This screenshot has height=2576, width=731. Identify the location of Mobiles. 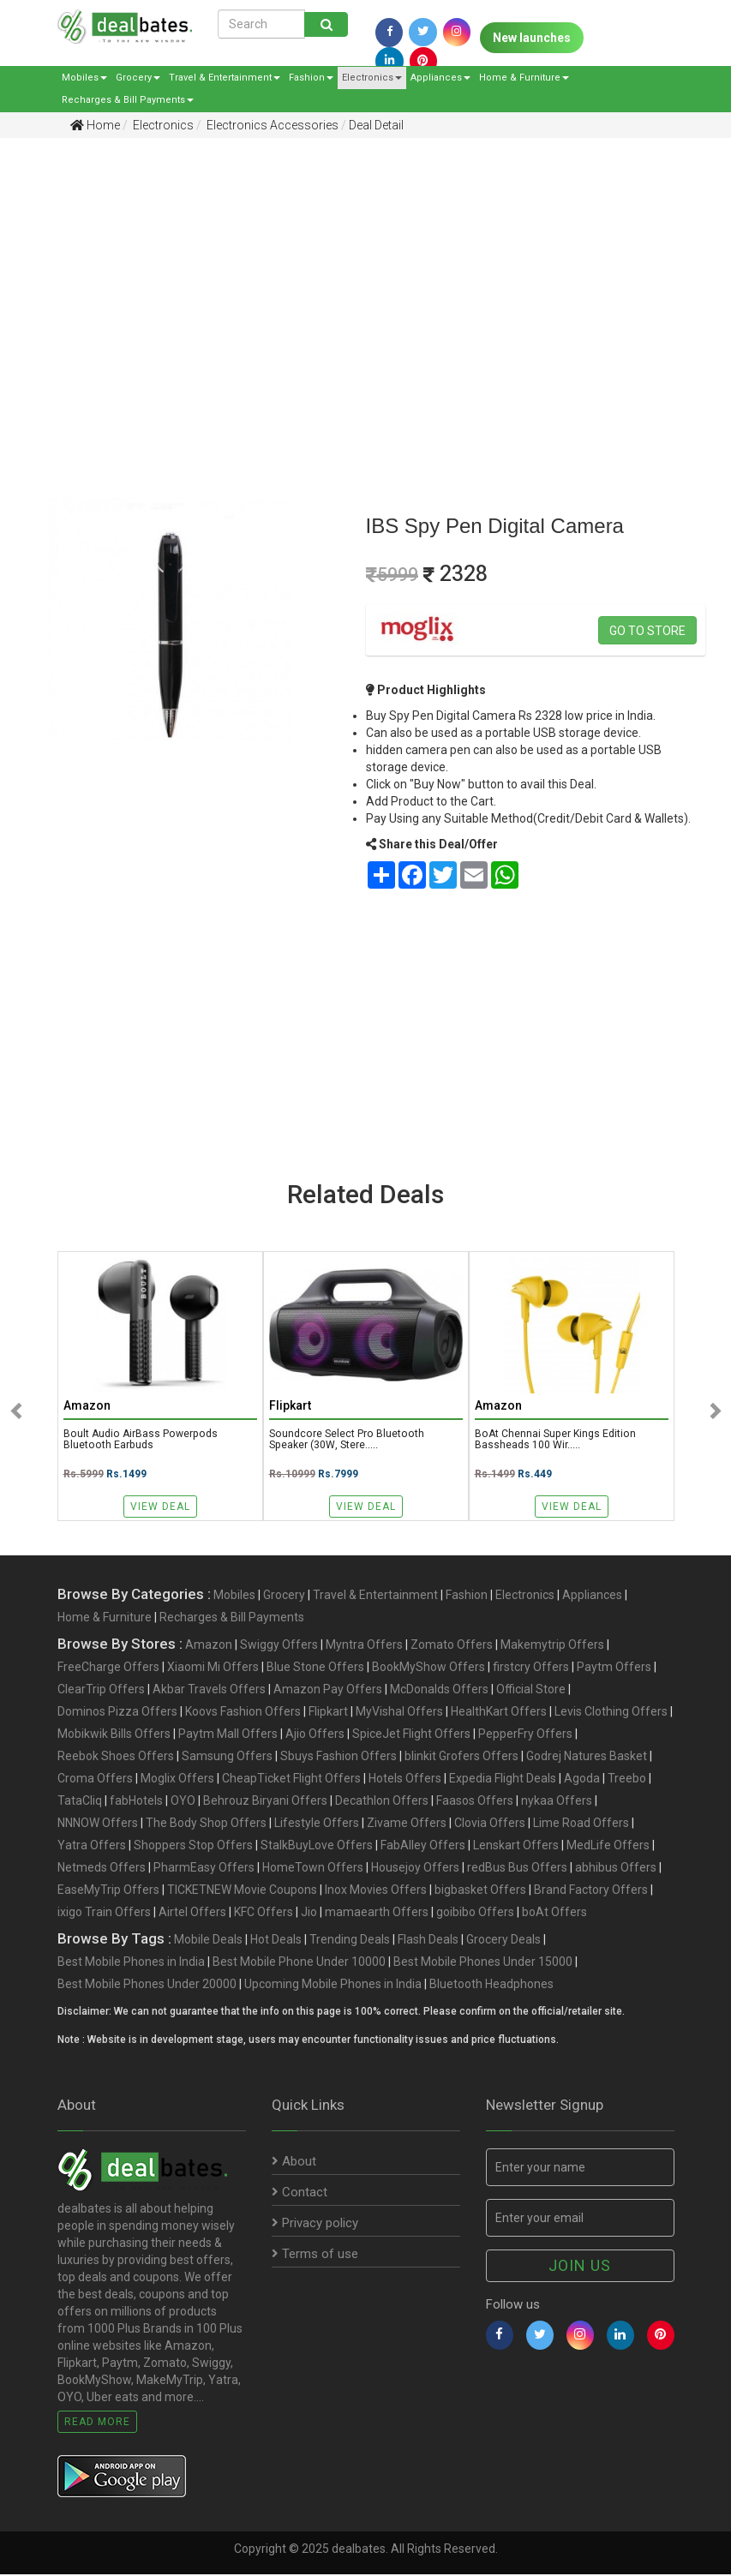
(84, 77).